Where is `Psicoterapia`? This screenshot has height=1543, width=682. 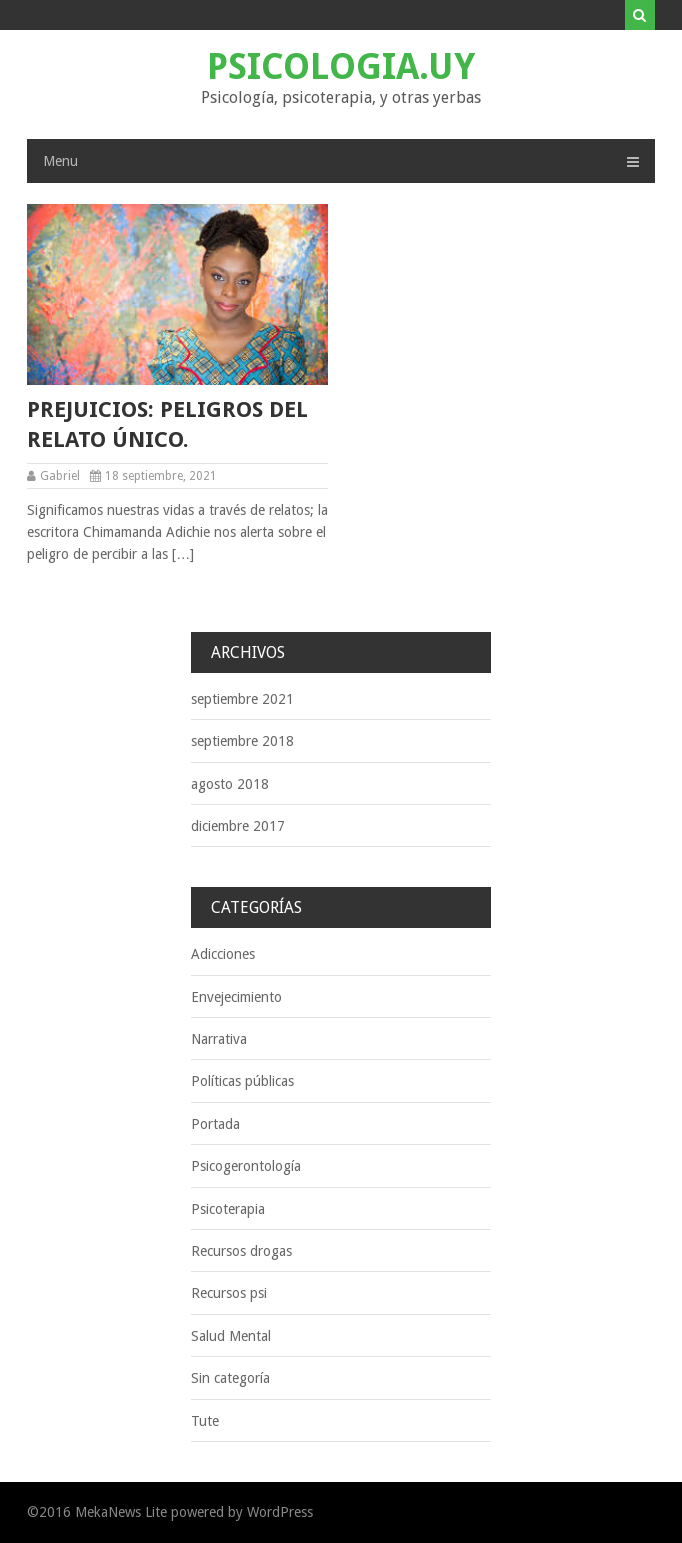
Psicoterapia is located at coordinates (228, 1209).